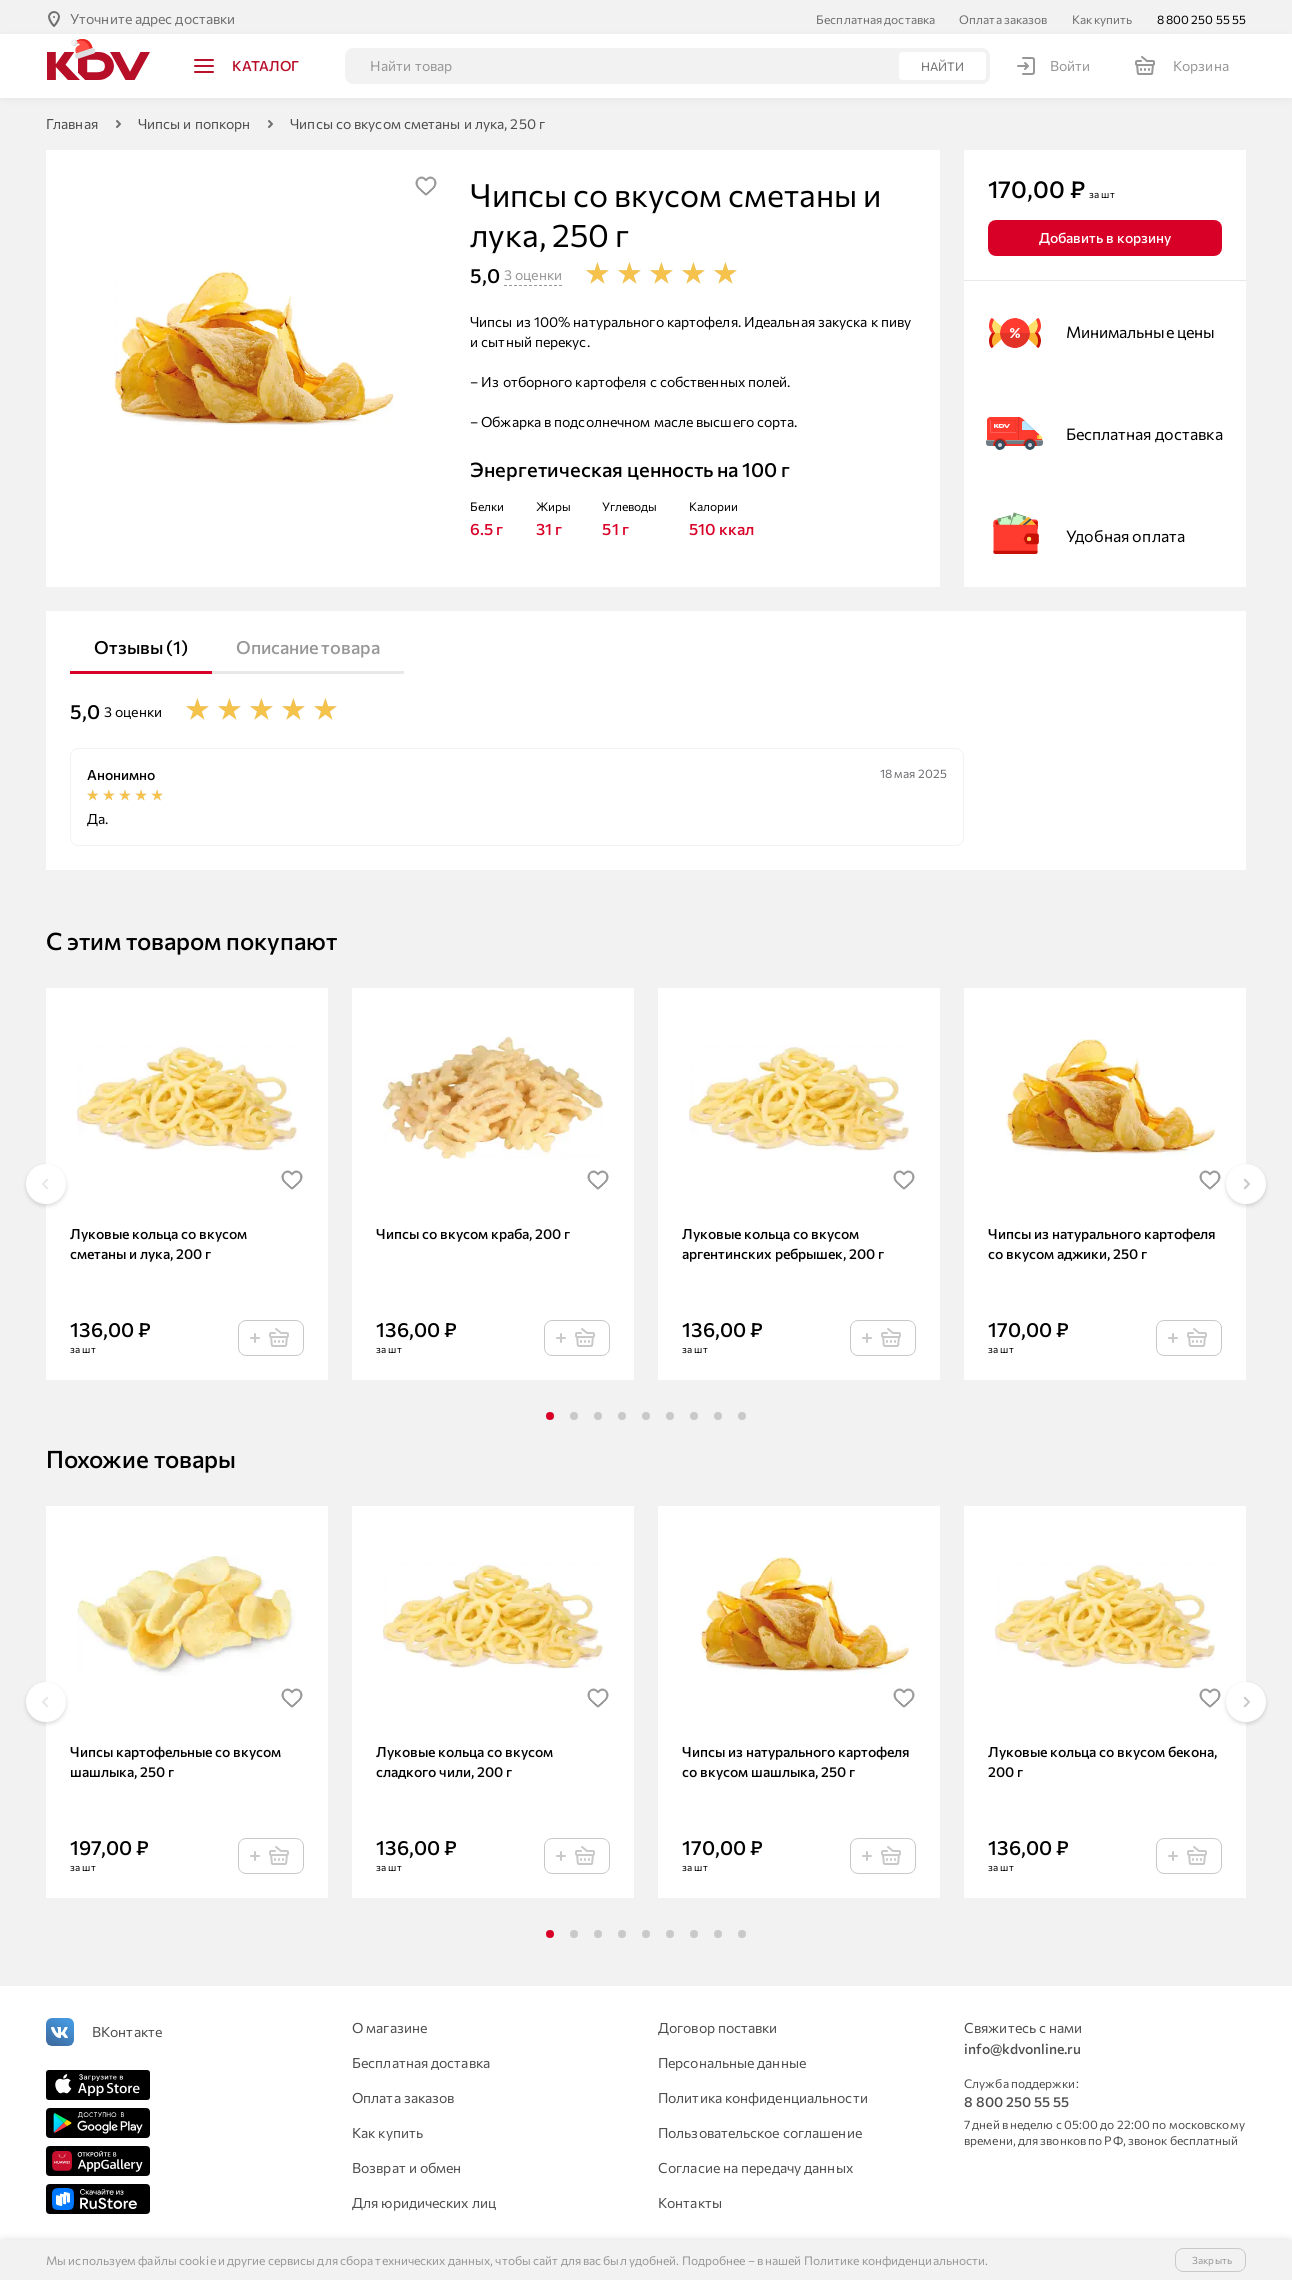 The height and width of the screenshot is (2280, 1292). What do you see at coordinates (1102, 1757) in the screenshot?
I see `Луковые кольца со вкусом бекона, 200 г` at bounding box center [1102, 1757].